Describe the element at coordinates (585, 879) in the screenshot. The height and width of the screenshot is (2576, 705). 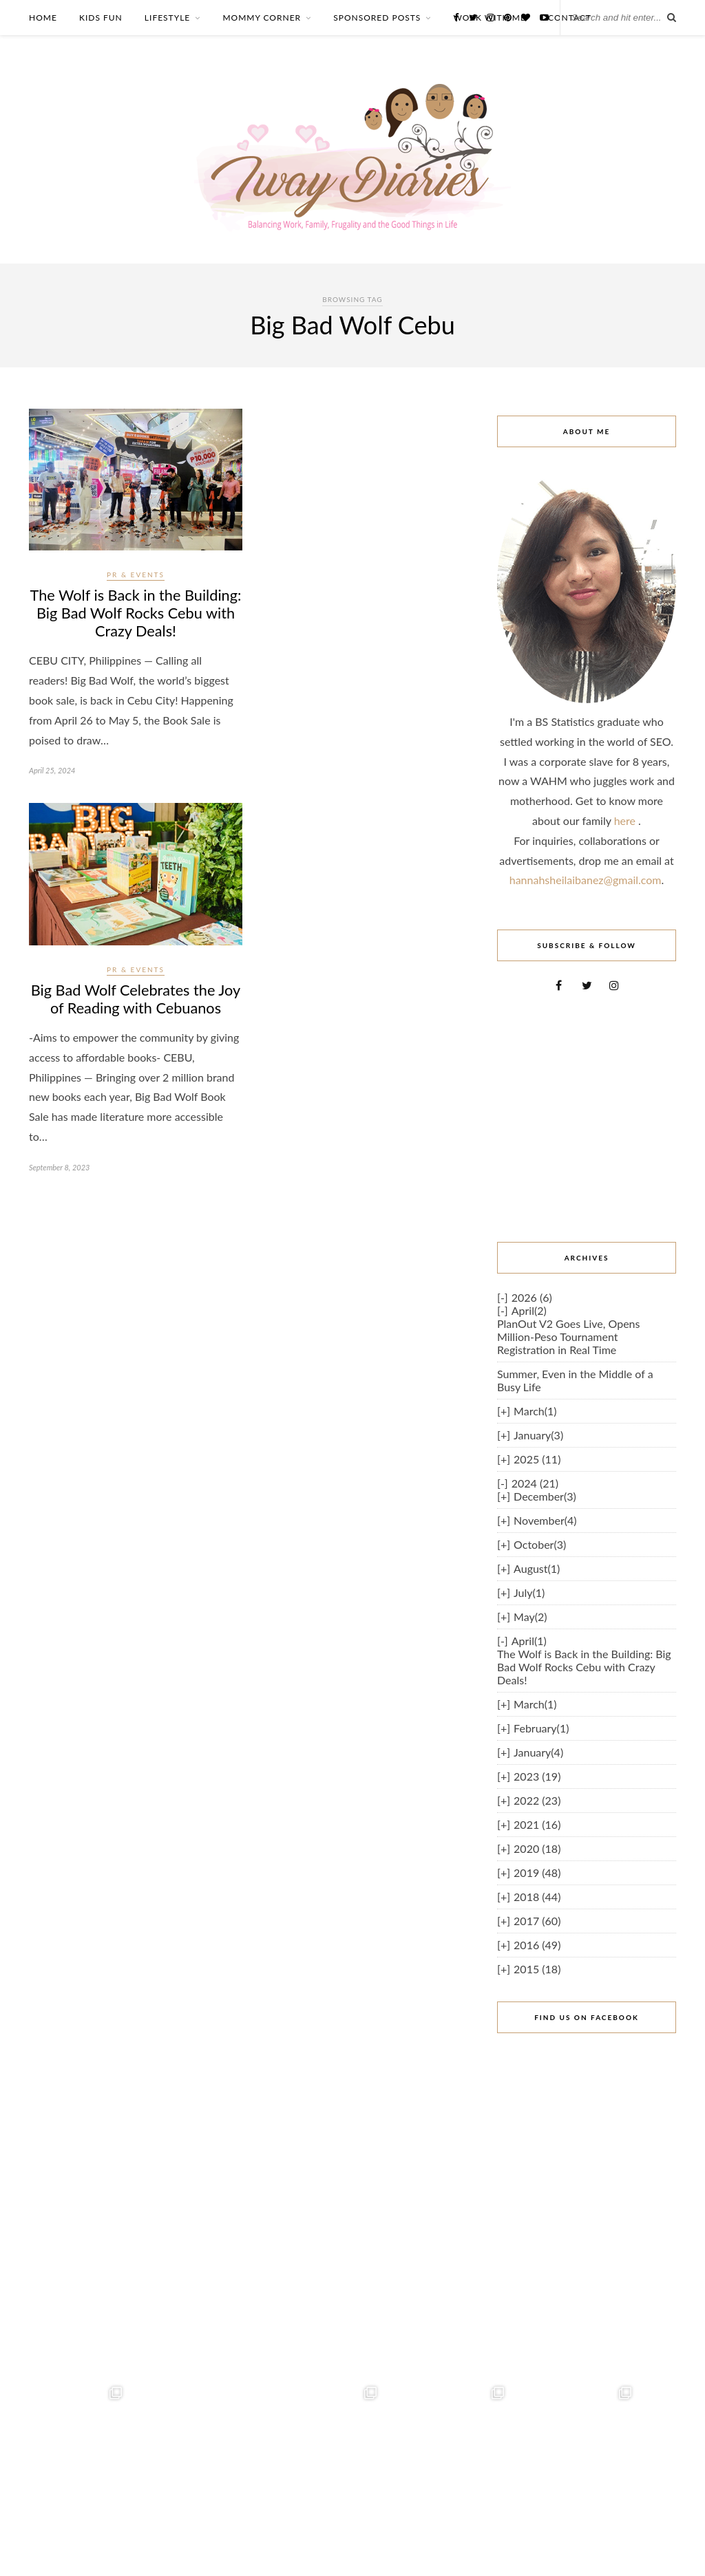
I see `hannahsheilaibanez@gmail.com` at that location.